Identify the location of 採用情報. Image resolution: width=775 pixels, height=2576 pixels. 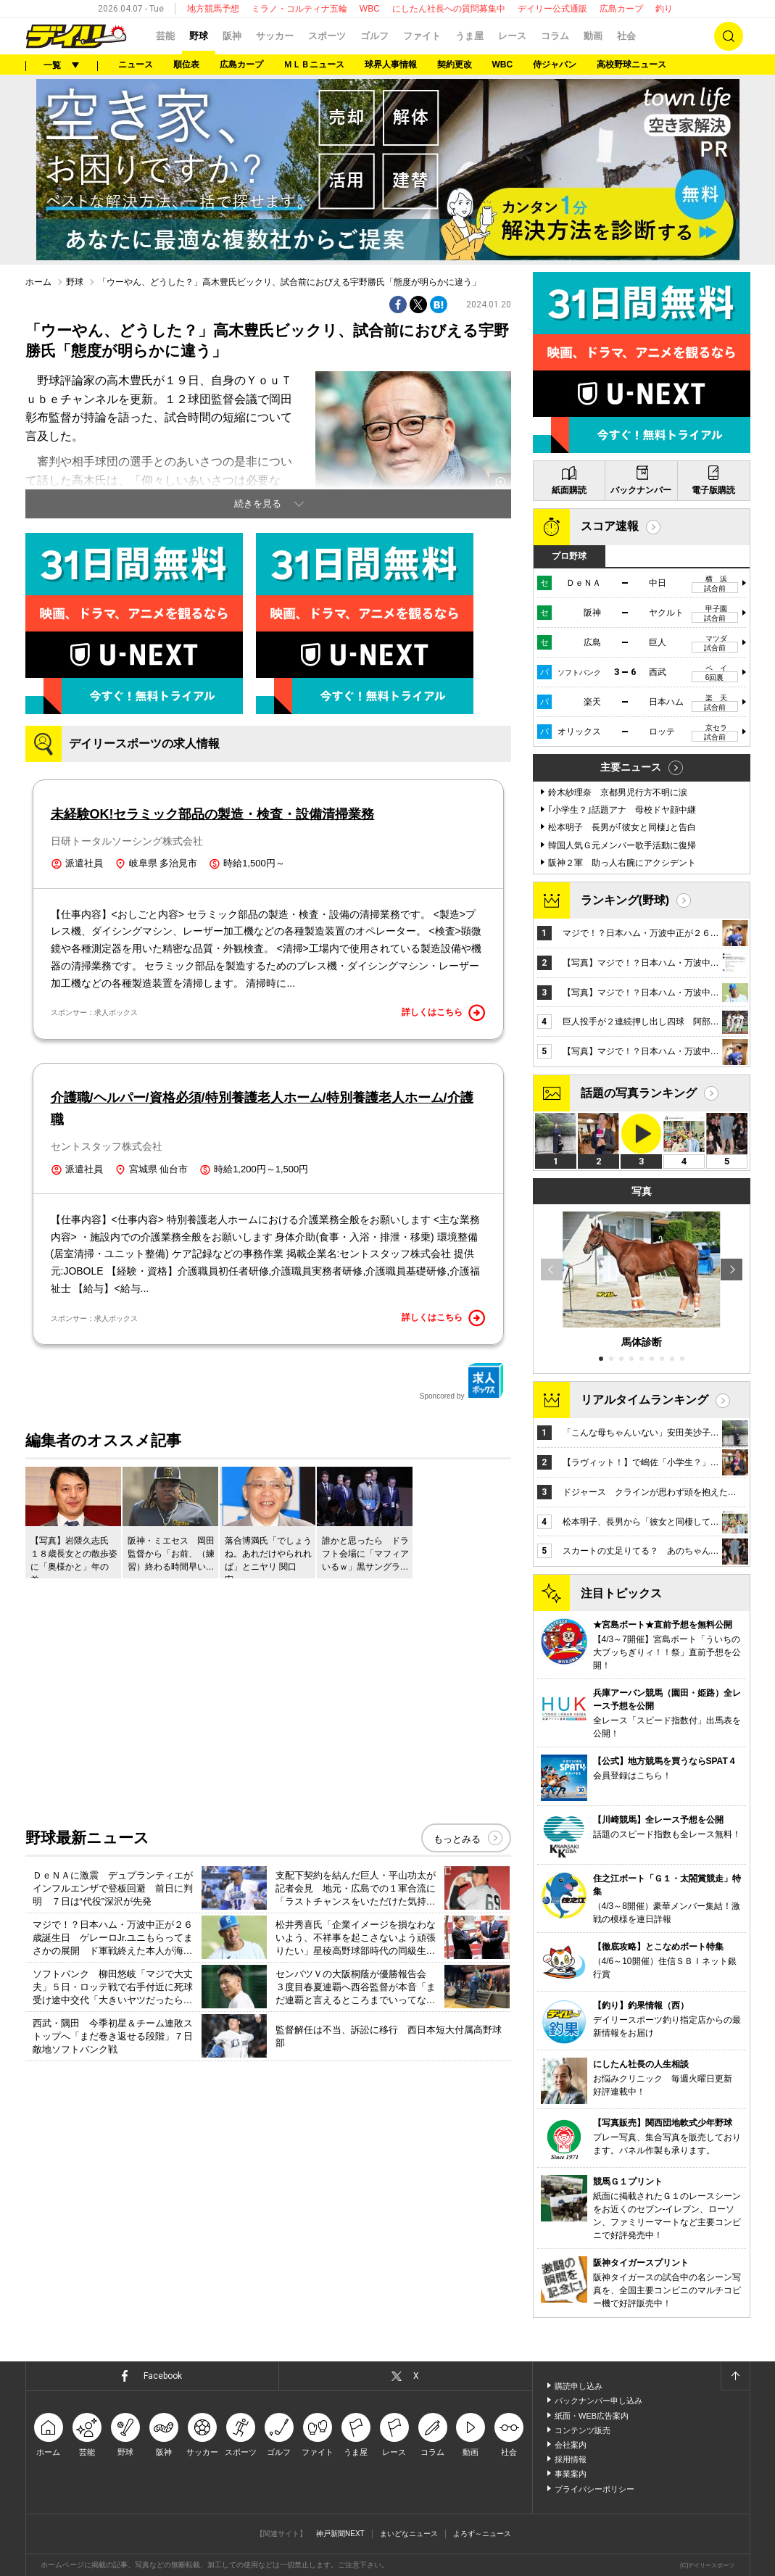
(571, 2459).